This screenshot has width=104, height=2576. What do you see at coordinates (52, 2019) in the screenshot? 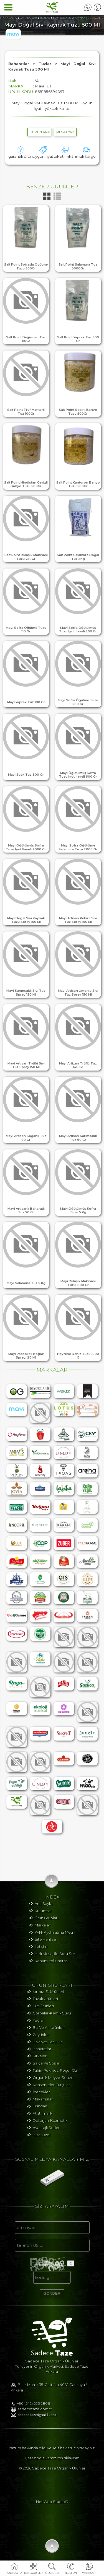
I see `Çorbalar-Kemik Suyu` at bounding box center [52, 2019].